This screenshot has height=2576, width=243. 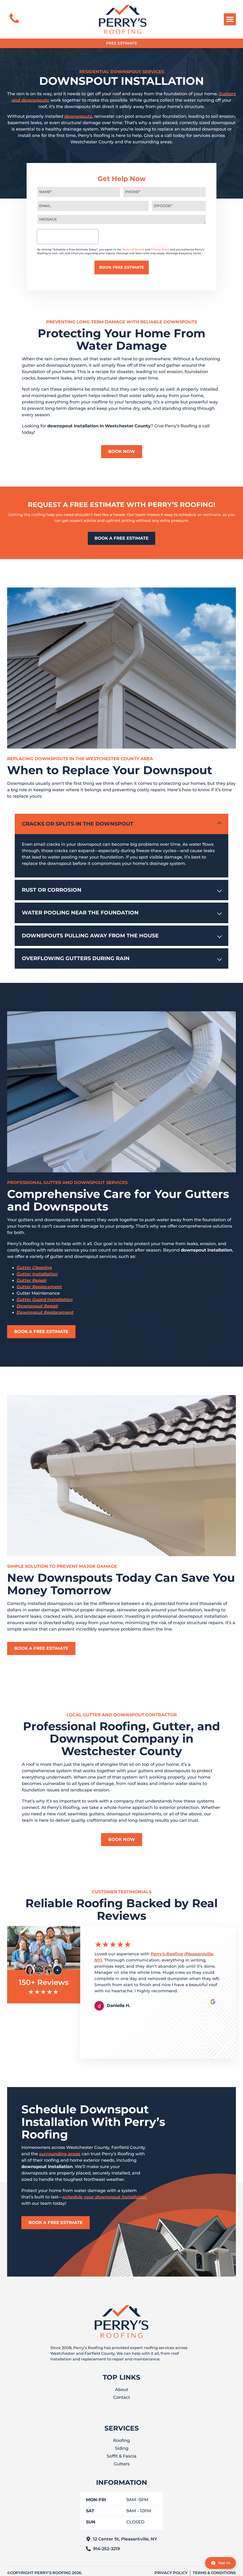 What do you see at coordinates (105, 2193) in the screenshot?
I see `schedule your downspout installation` at bounding box center [105, 2193].